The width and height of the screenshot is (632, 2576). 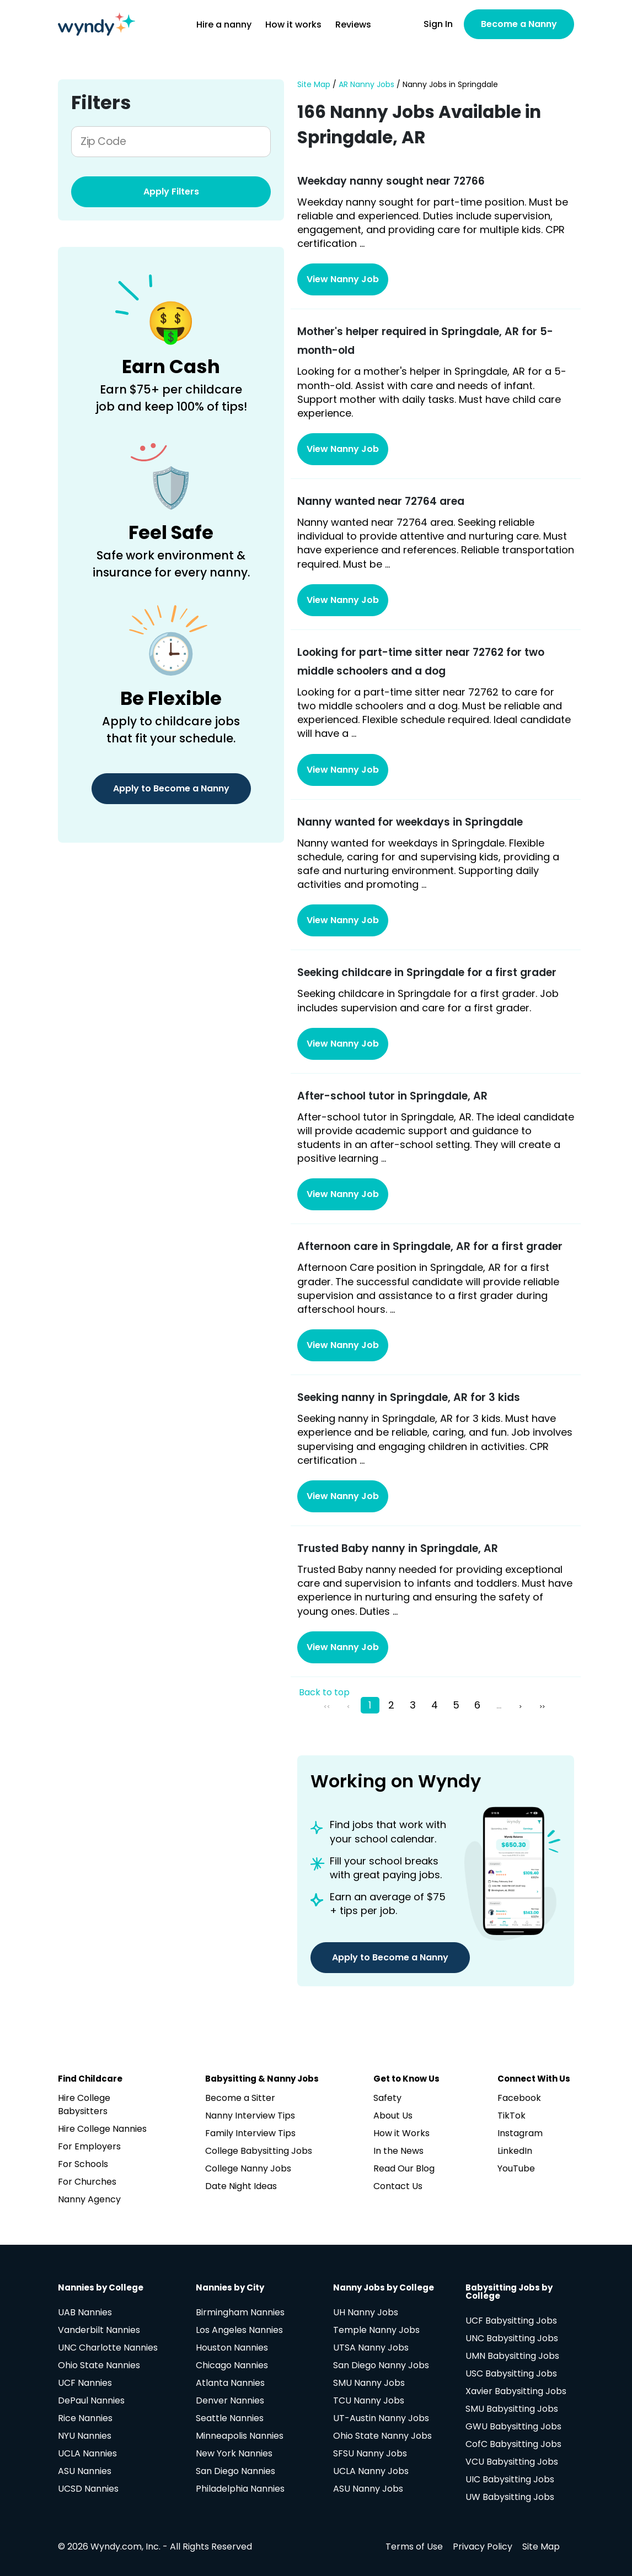 I want to click on Become a Nanny, so click(x=519, y=24).